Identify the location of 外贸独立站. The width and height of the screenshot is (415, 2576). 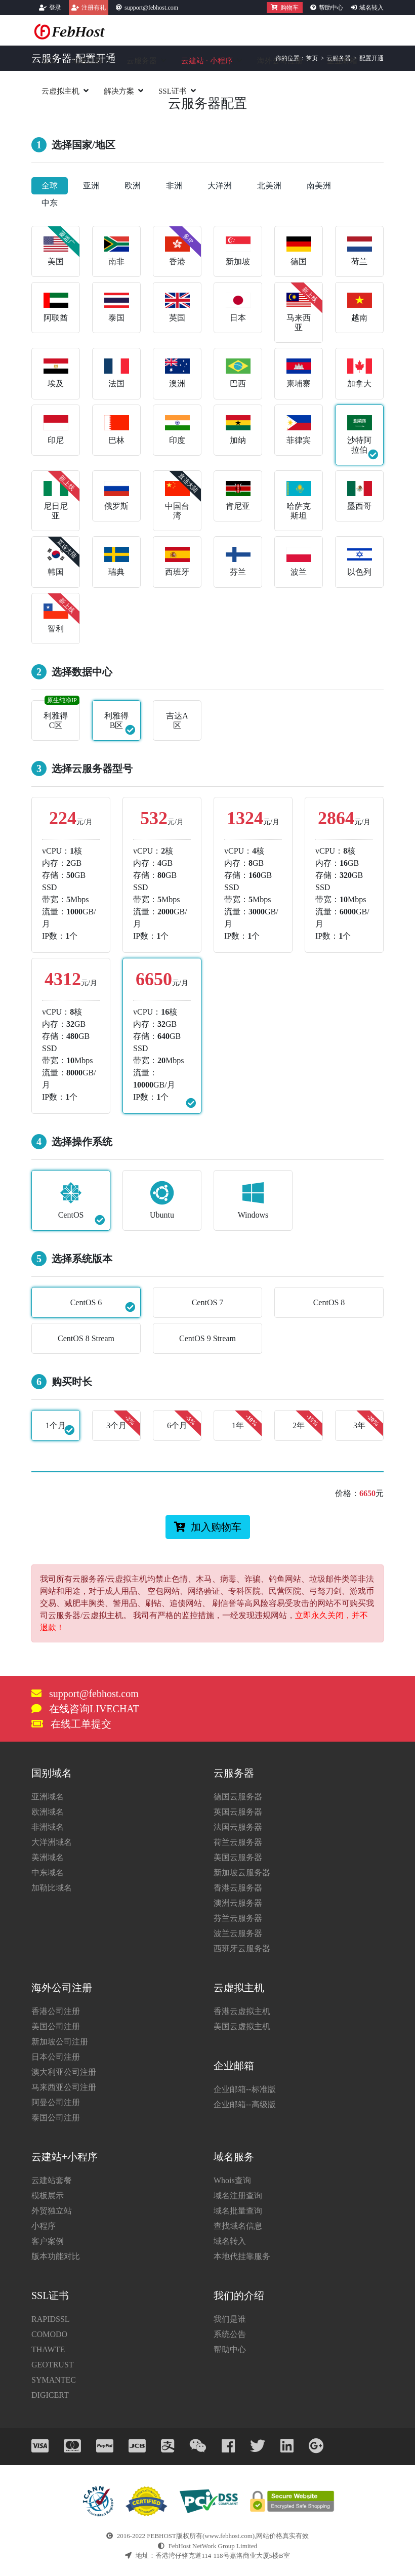
(51, 2210).